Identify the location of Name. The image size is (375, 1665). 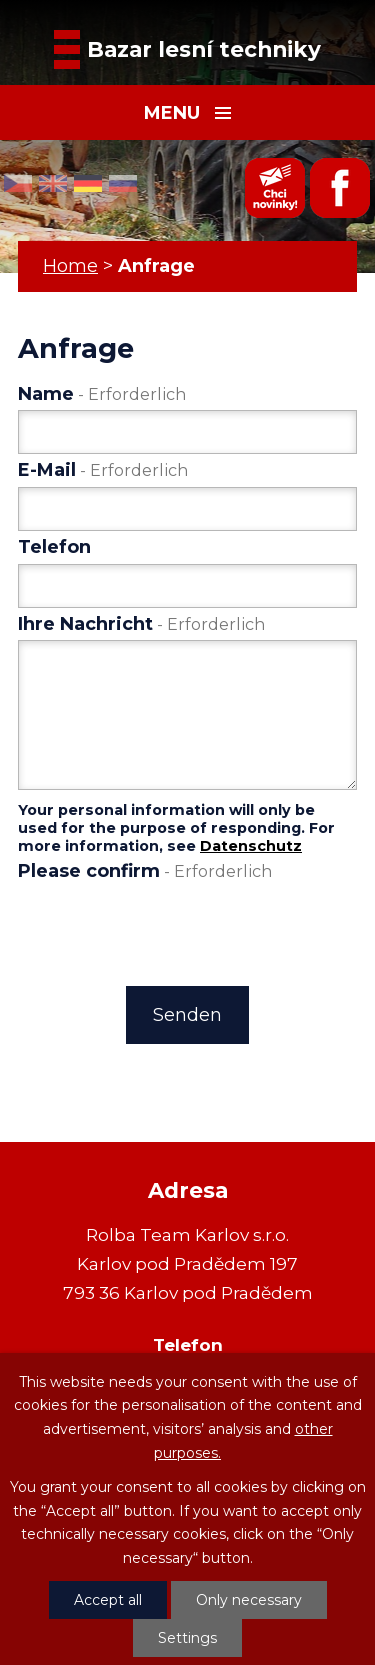
(102, 394).